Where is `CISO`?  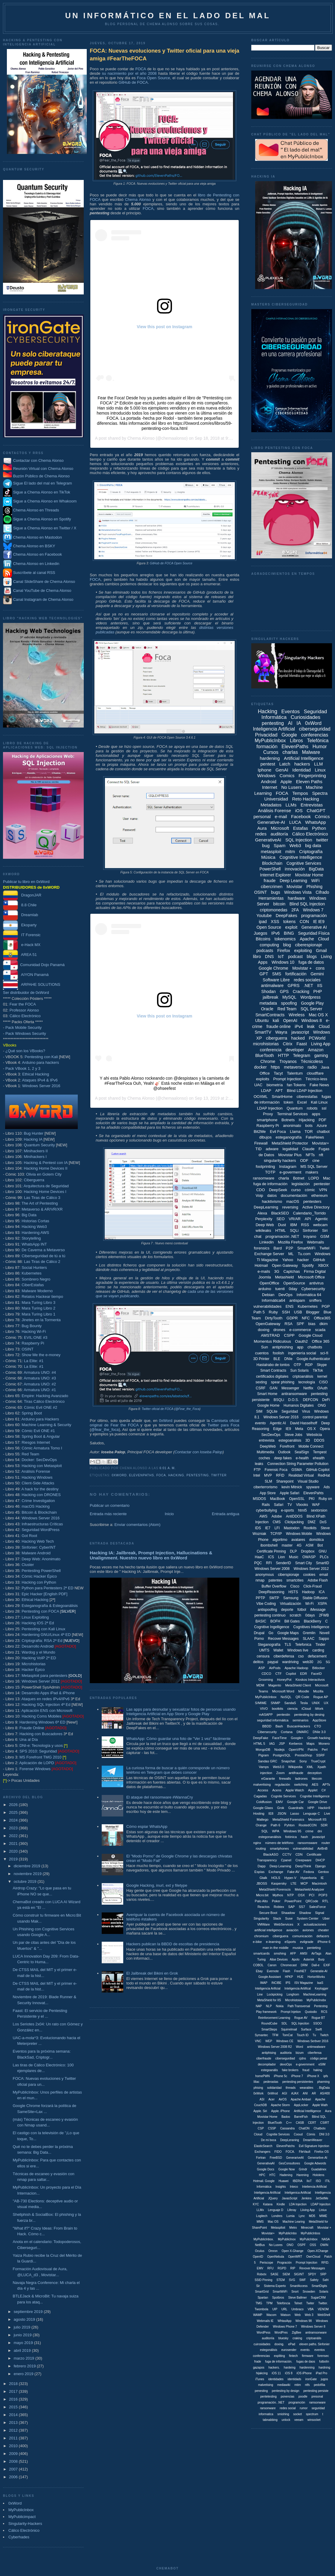
CISO is located at coordinates (323, 1382).